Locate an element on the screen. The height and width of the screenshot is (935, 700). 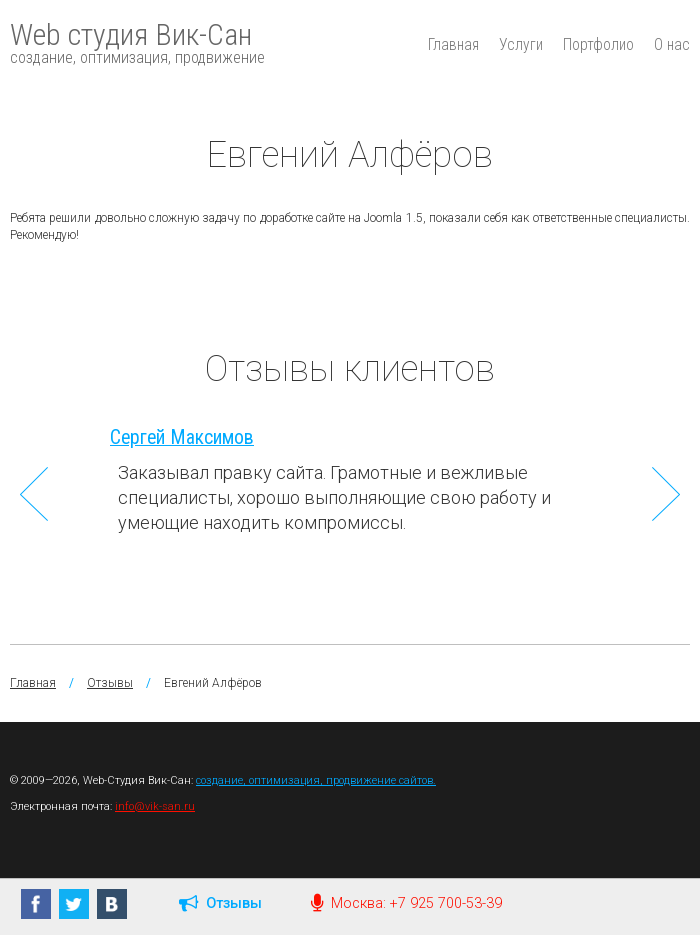
Главная is located at coordinates (453, 45).